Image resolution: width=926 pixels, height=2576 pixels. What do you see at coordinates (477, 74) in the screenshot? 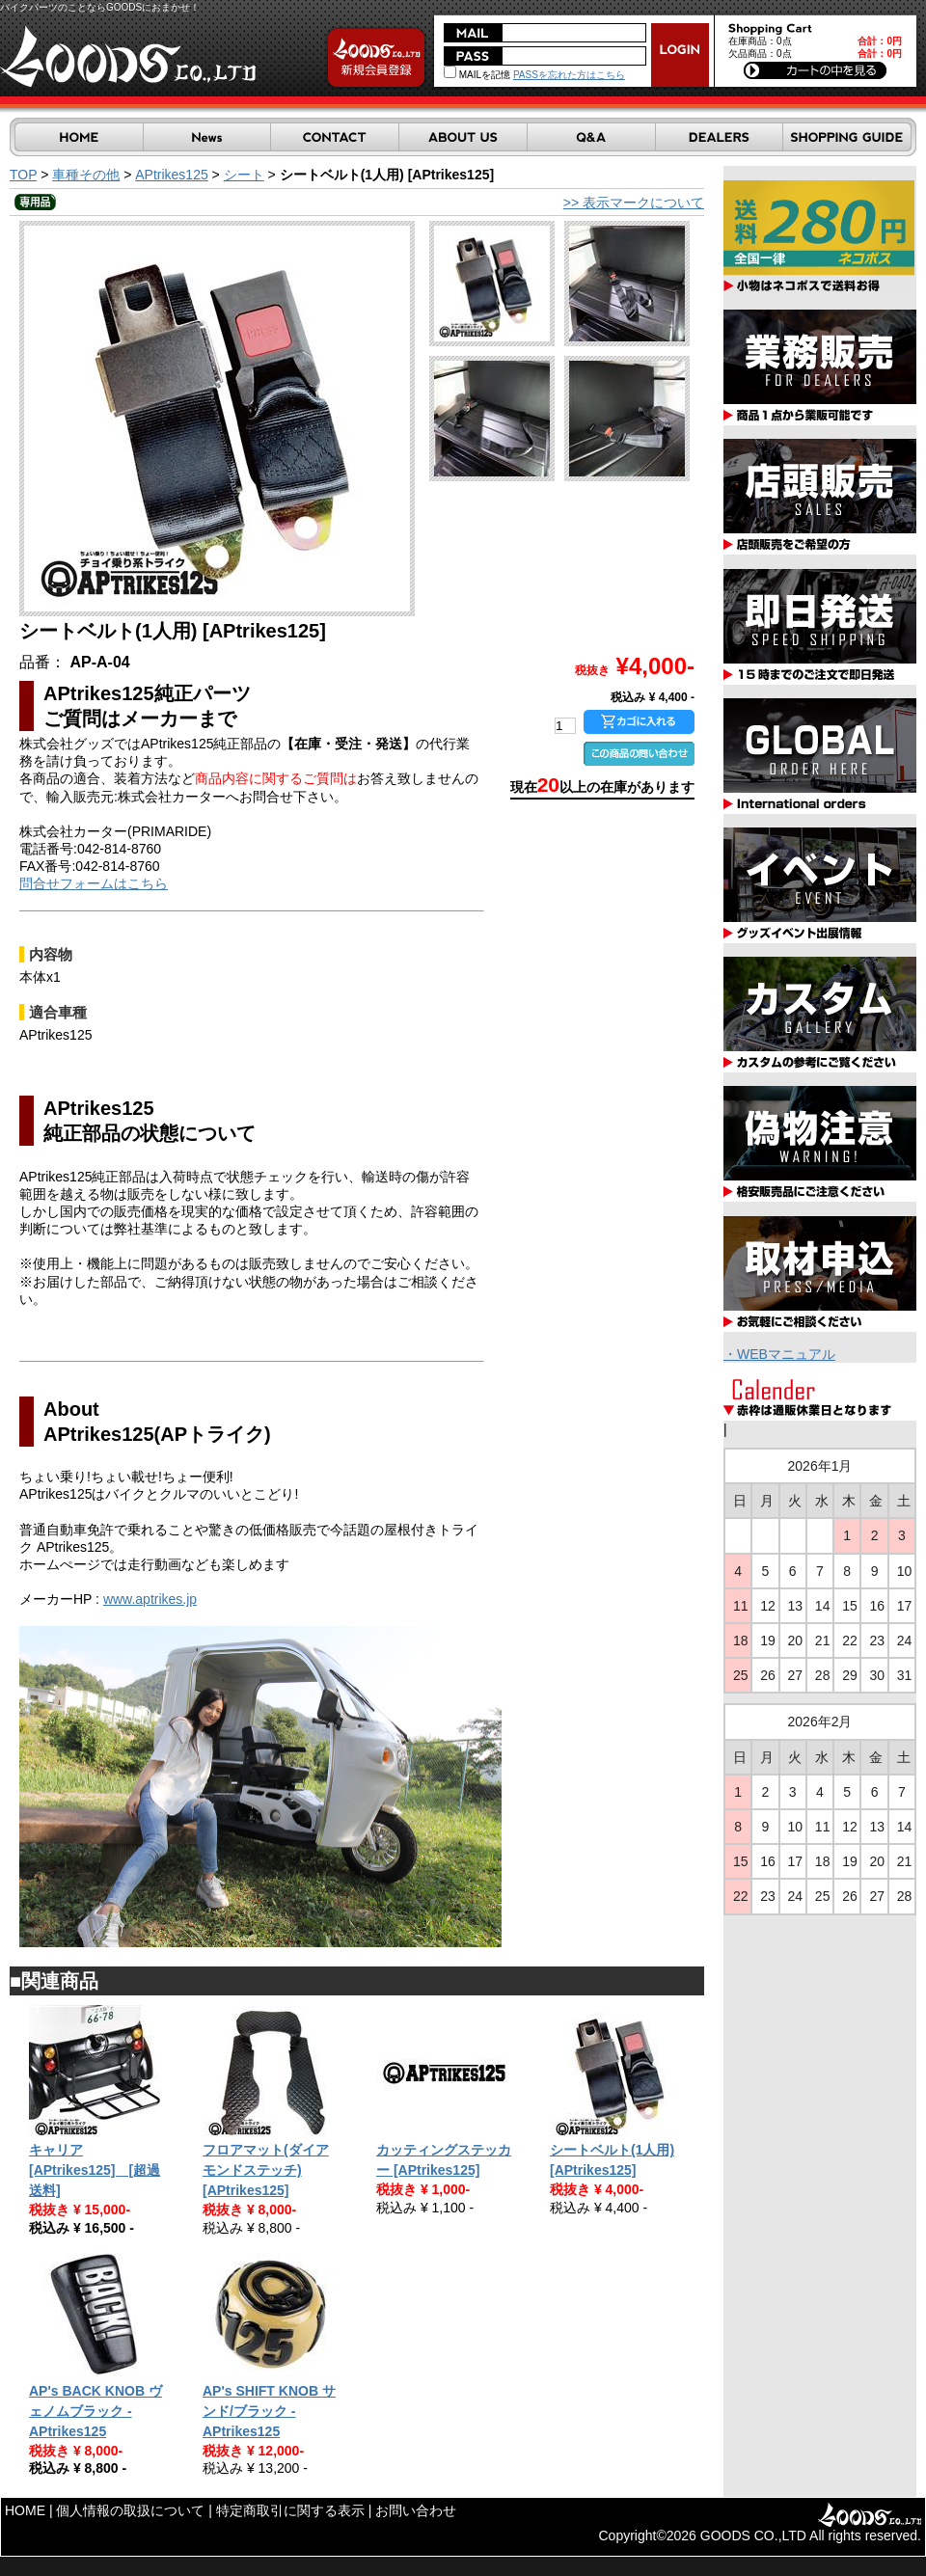
I see `MAILを記憶` at bounding box center [477, 74].